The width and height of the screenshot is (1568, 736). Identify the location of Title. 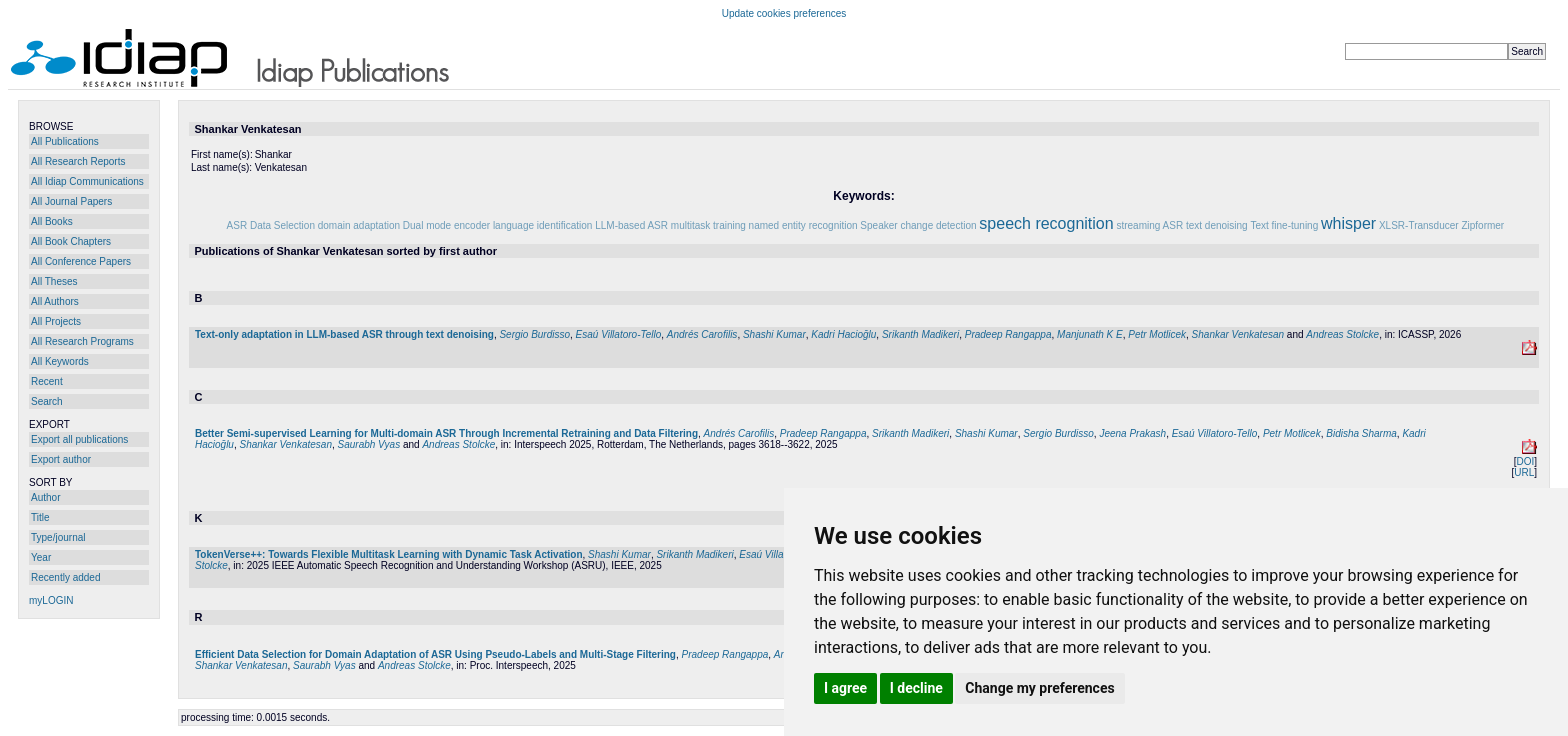
(40, 517).